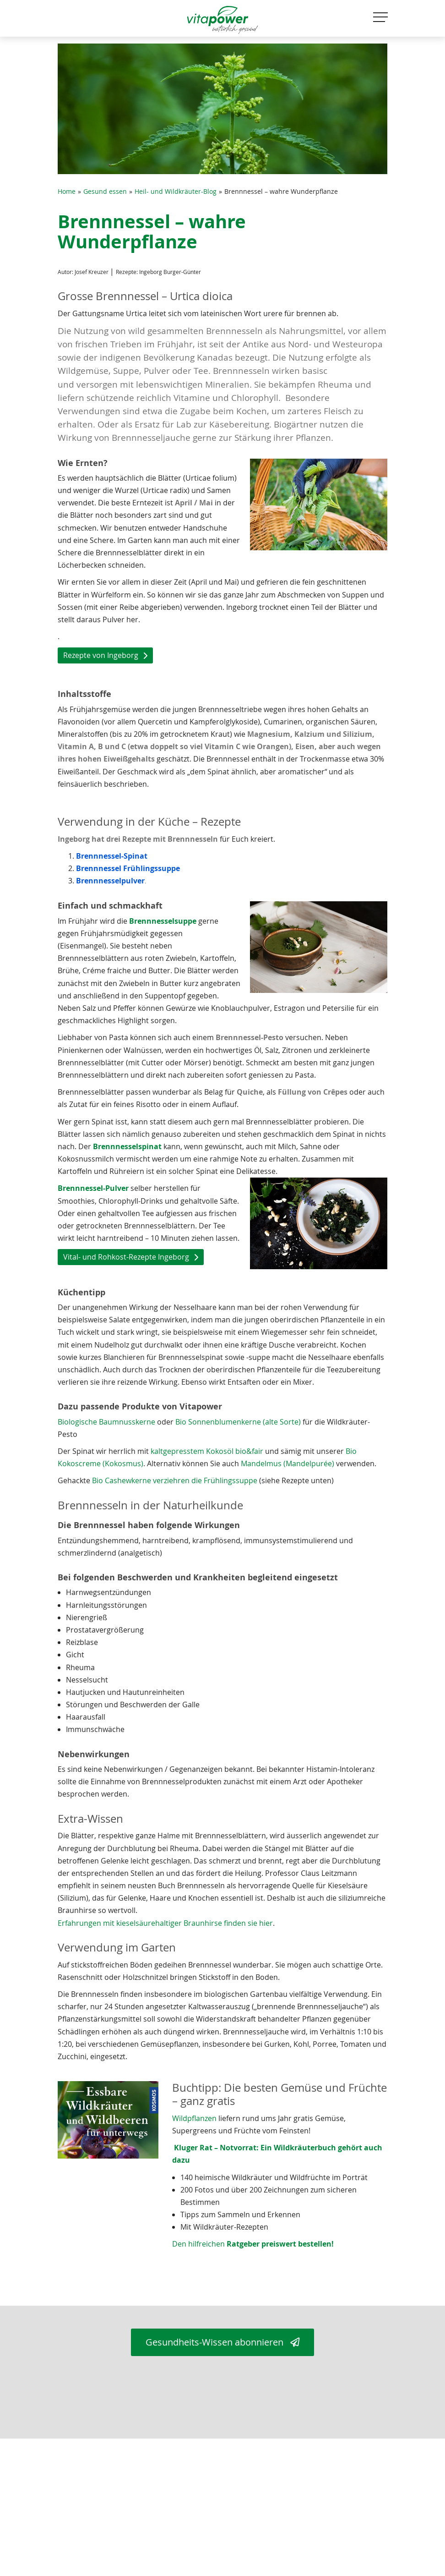 Image resolution: width=445 pixels, height=2576 pixels. Describe the element at coordinates (222, 2342) in the screenshot. I see `Gesundheits-Wissen abonnieren` at that location.